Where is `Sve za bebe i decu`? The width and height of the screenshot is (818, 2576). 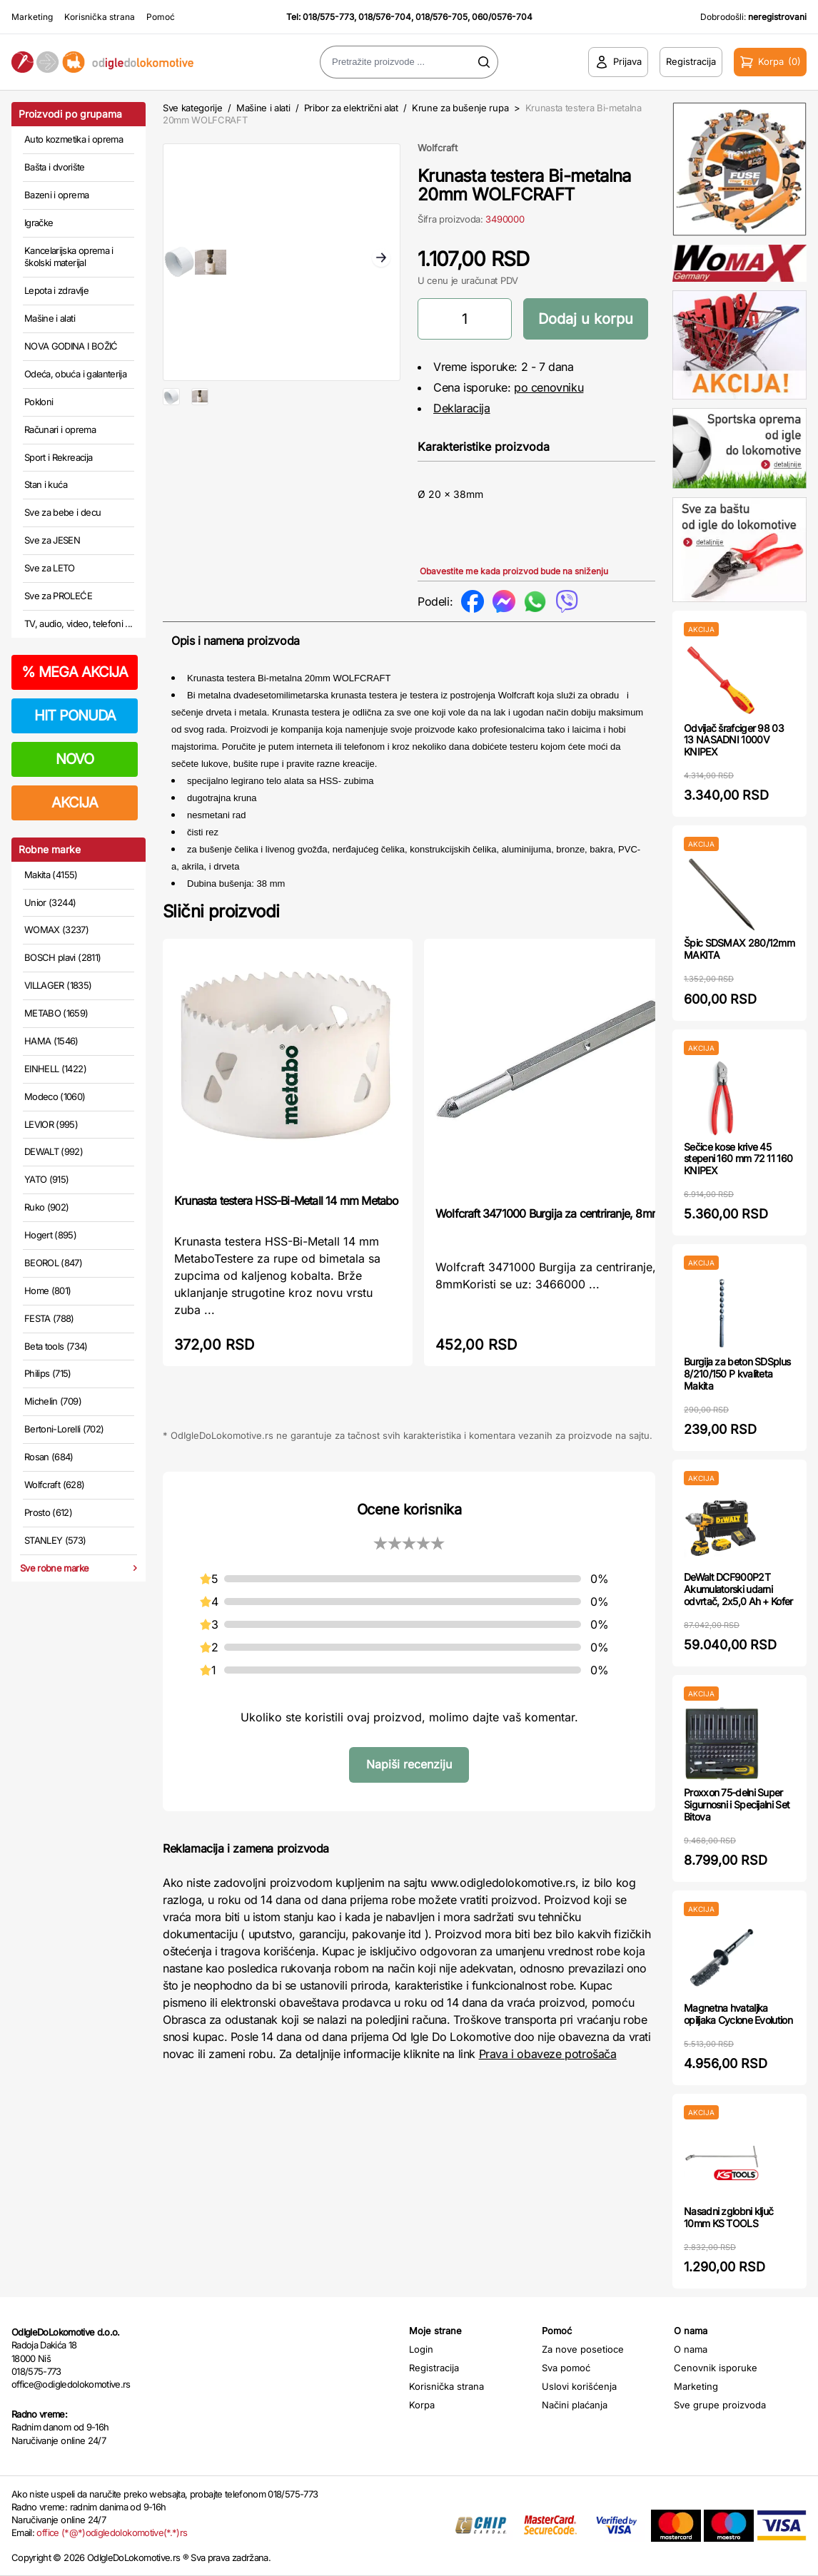 Sve za bebe i decu is located at coordinates (62, 512).